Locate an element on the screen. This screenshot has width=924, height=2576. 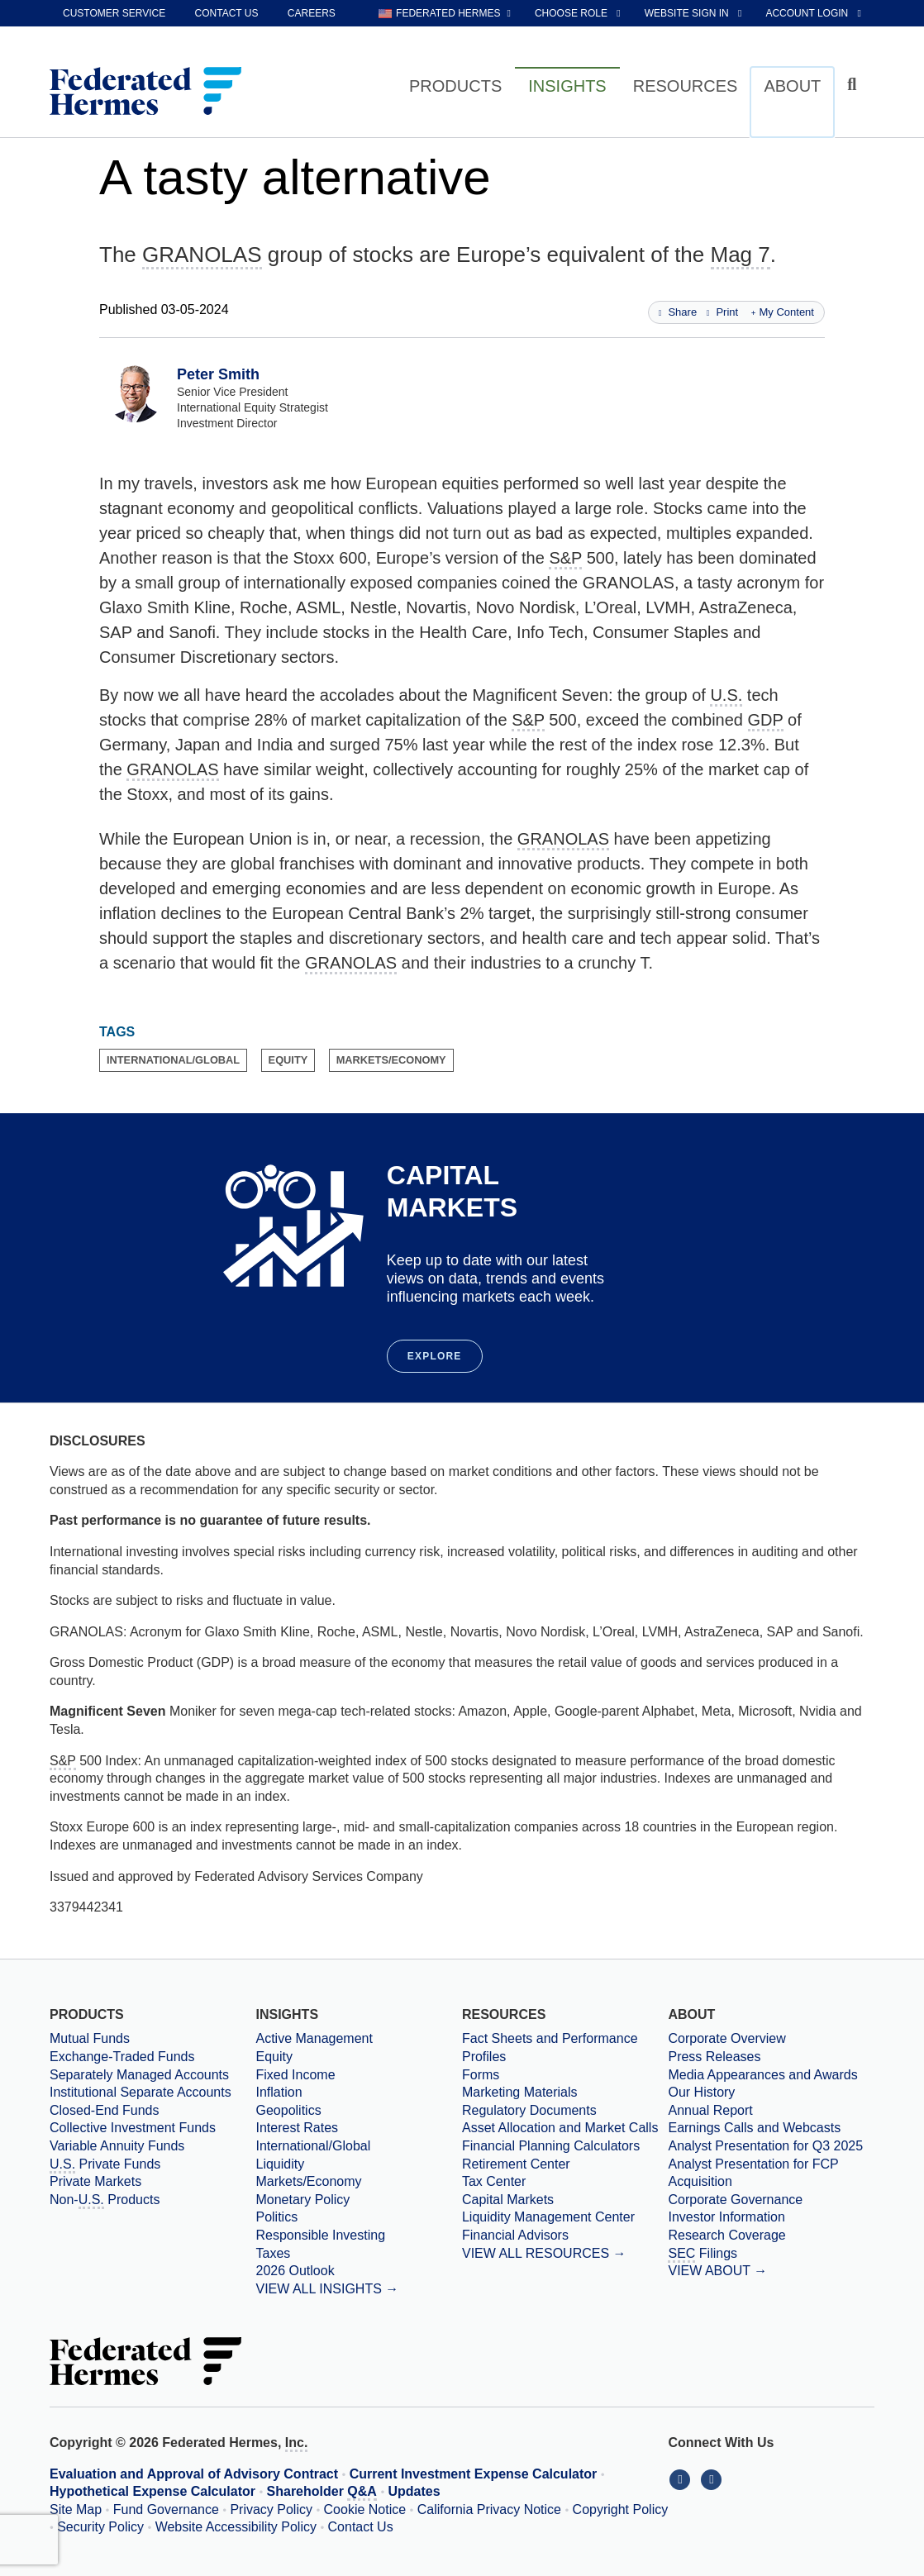
Shareholder is located at coordinates (322, 2492).